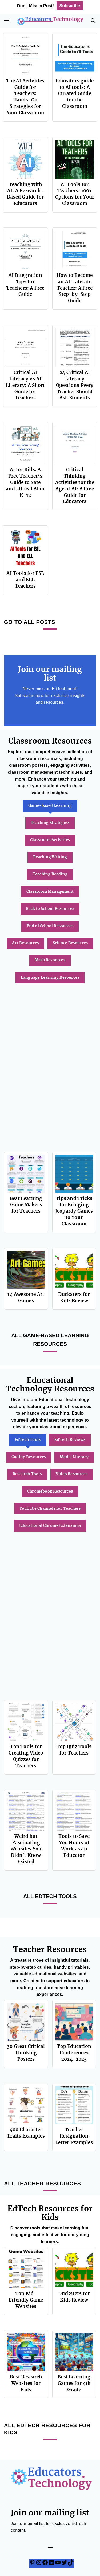 Image resolution: width=100 pixels, height=2576 pixels. I want to click on 30 Great Critical Thinking Posters, so click(26, 2053).